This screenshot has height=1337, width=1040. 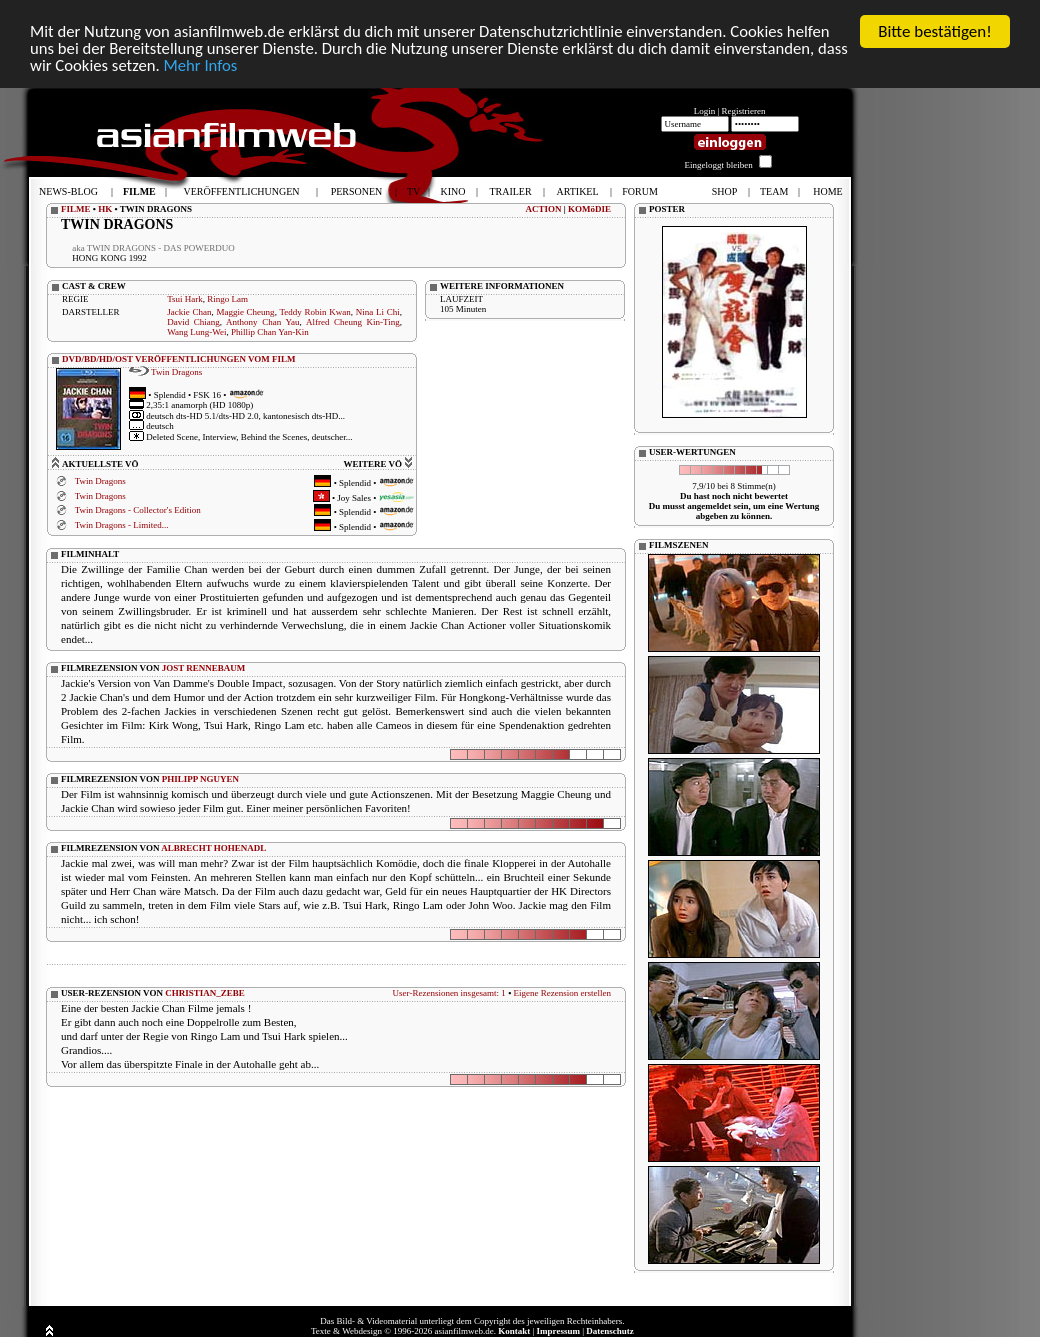 What do you see at coordinates (196, 332) in the screenshot?
I see `Wang Lung-Wei` at bounding box center [196, 332].